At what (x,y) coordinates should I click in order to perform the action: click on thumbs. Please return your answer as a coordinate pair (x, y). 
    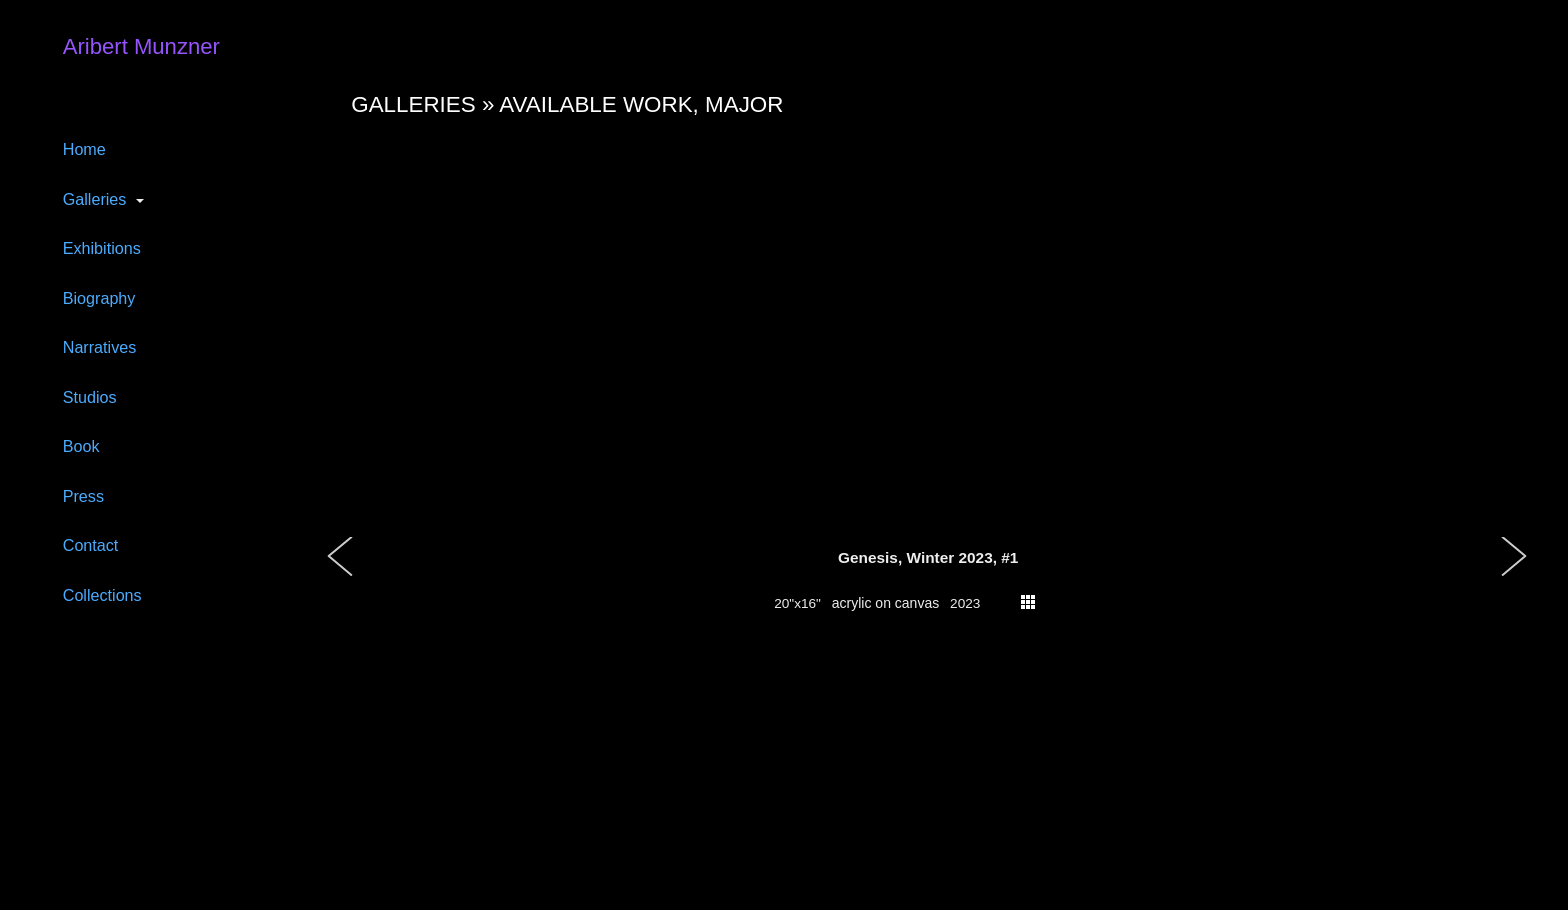
    Looking at the image, I should click on (1028, 602).